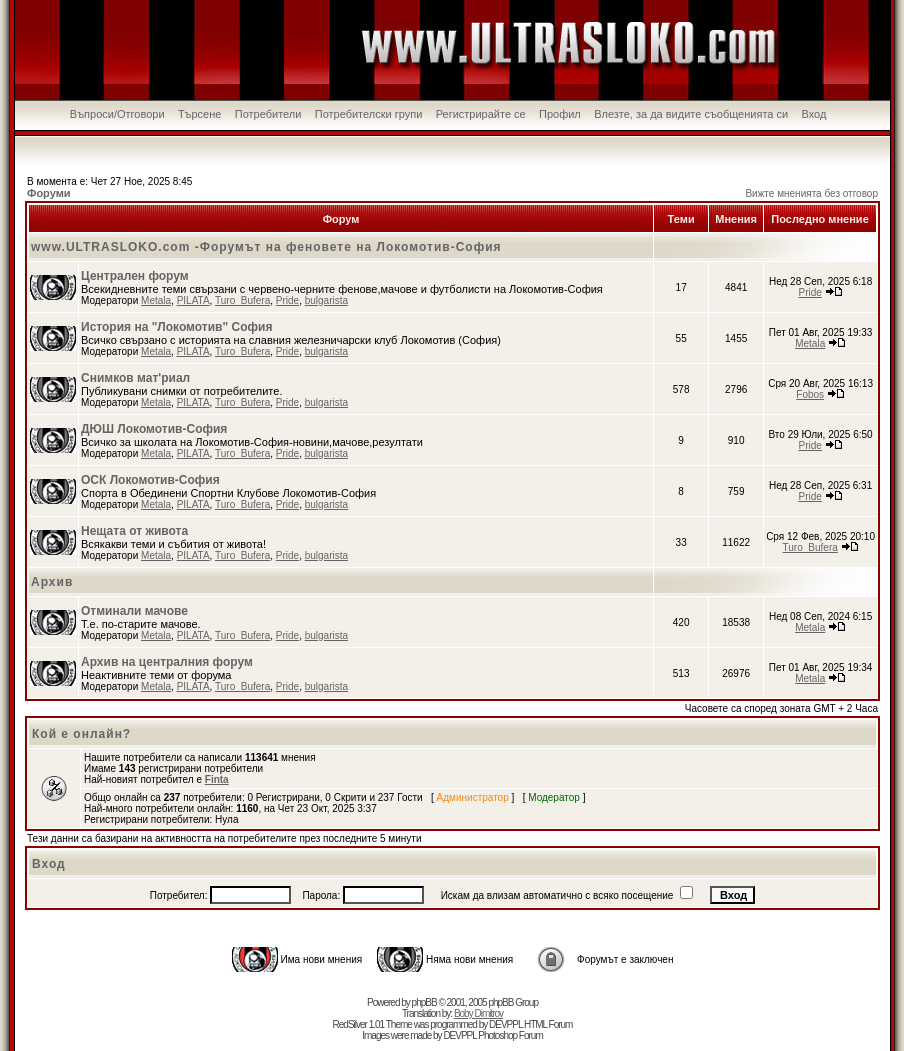 The image size is (904, 1051). What do you see at coordinates (369, 114) in the screenshot?
I see `Потребителски групи` at bounding box center [369, 114].